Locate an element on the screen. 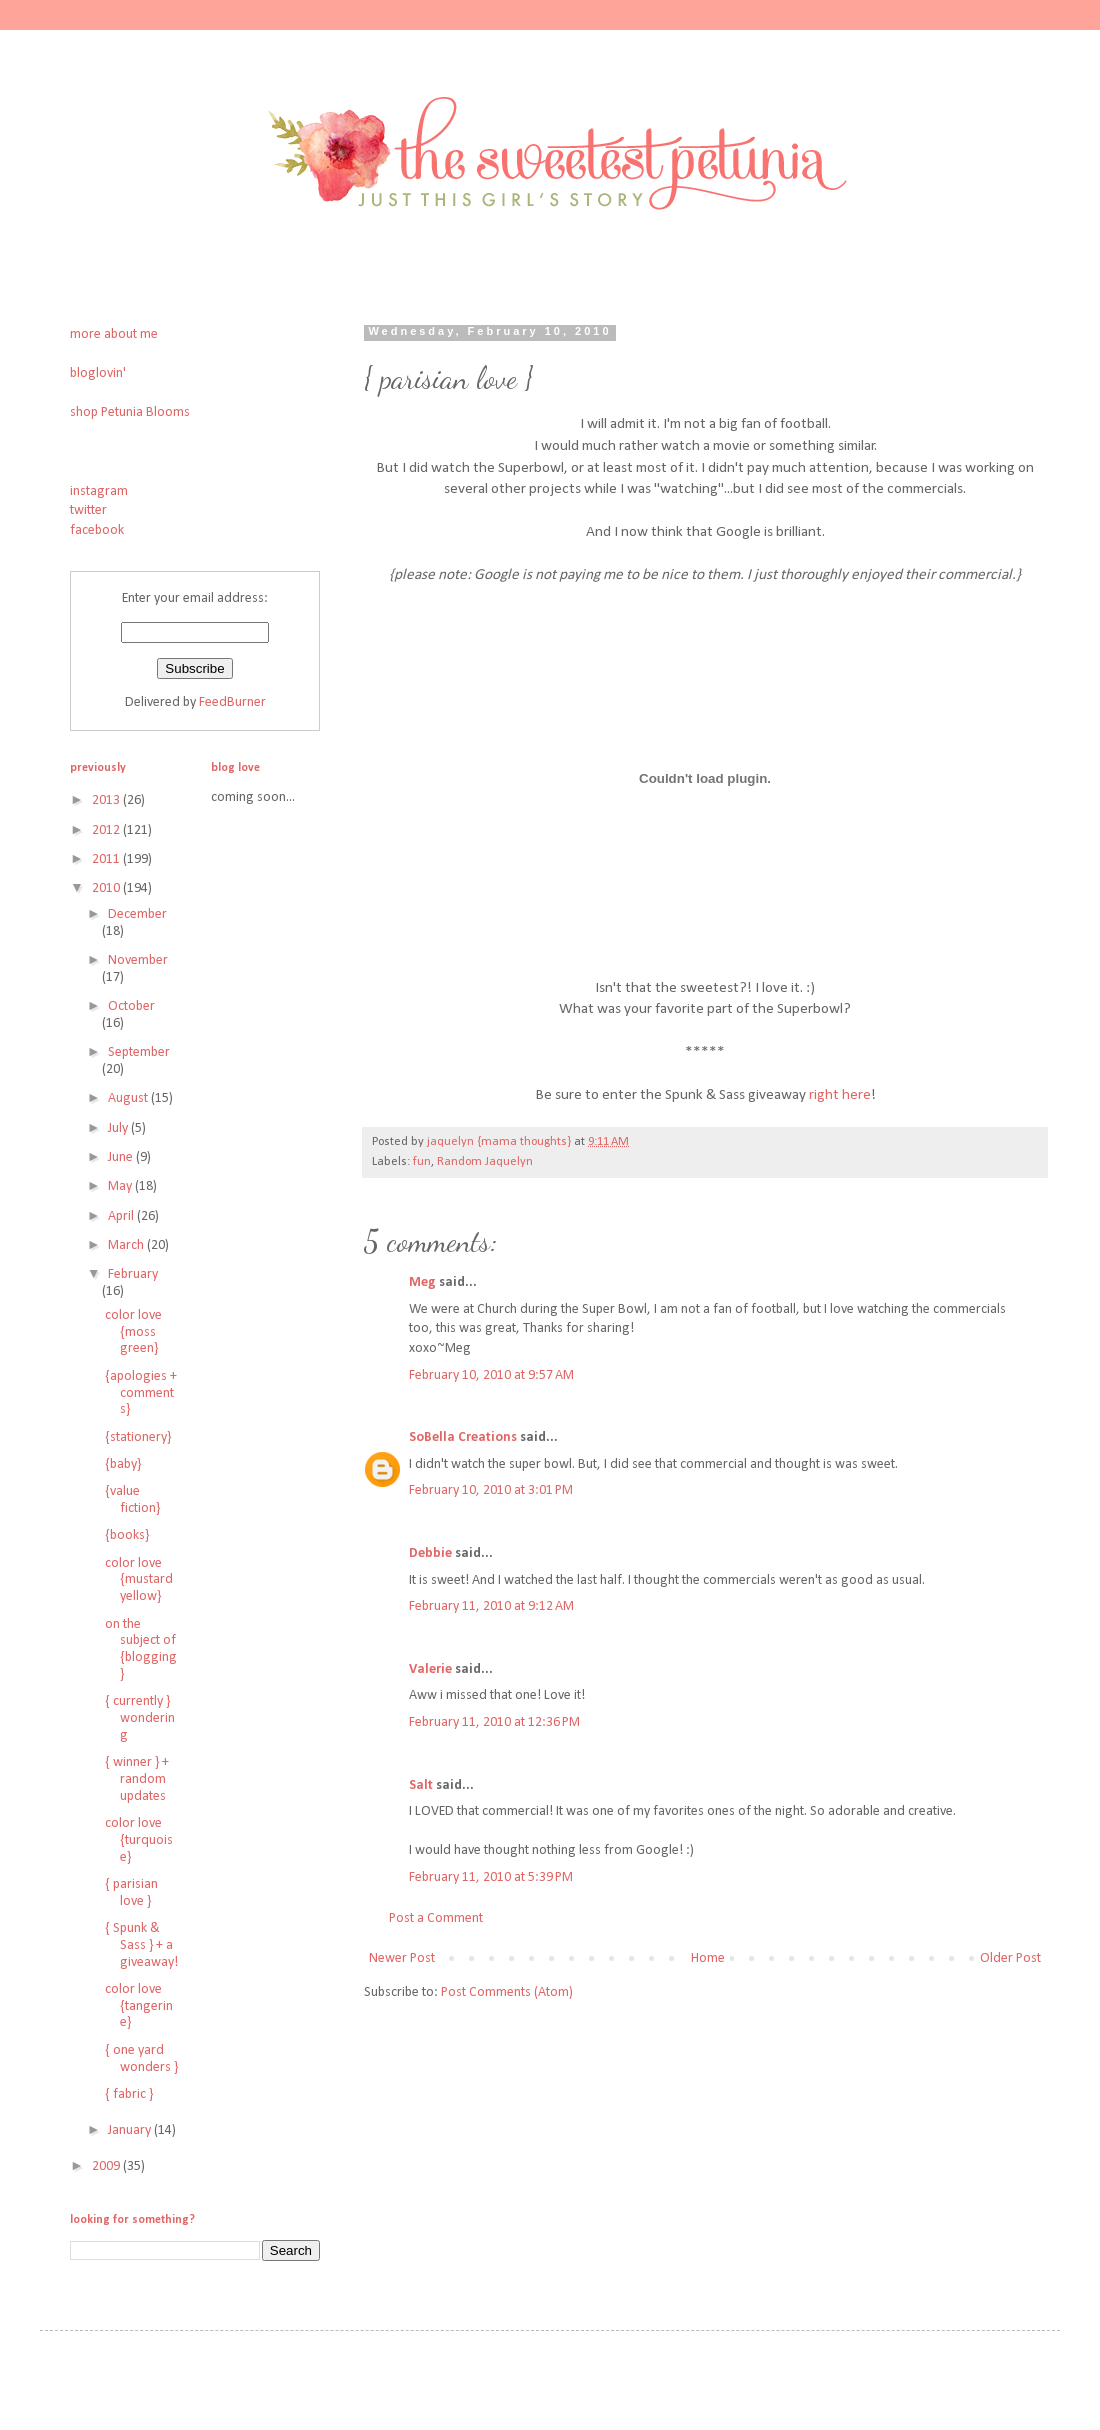 Image resolution: width=1100 pixels, height=2430 pixels. 2009 is located at coordinates (107, 2166).